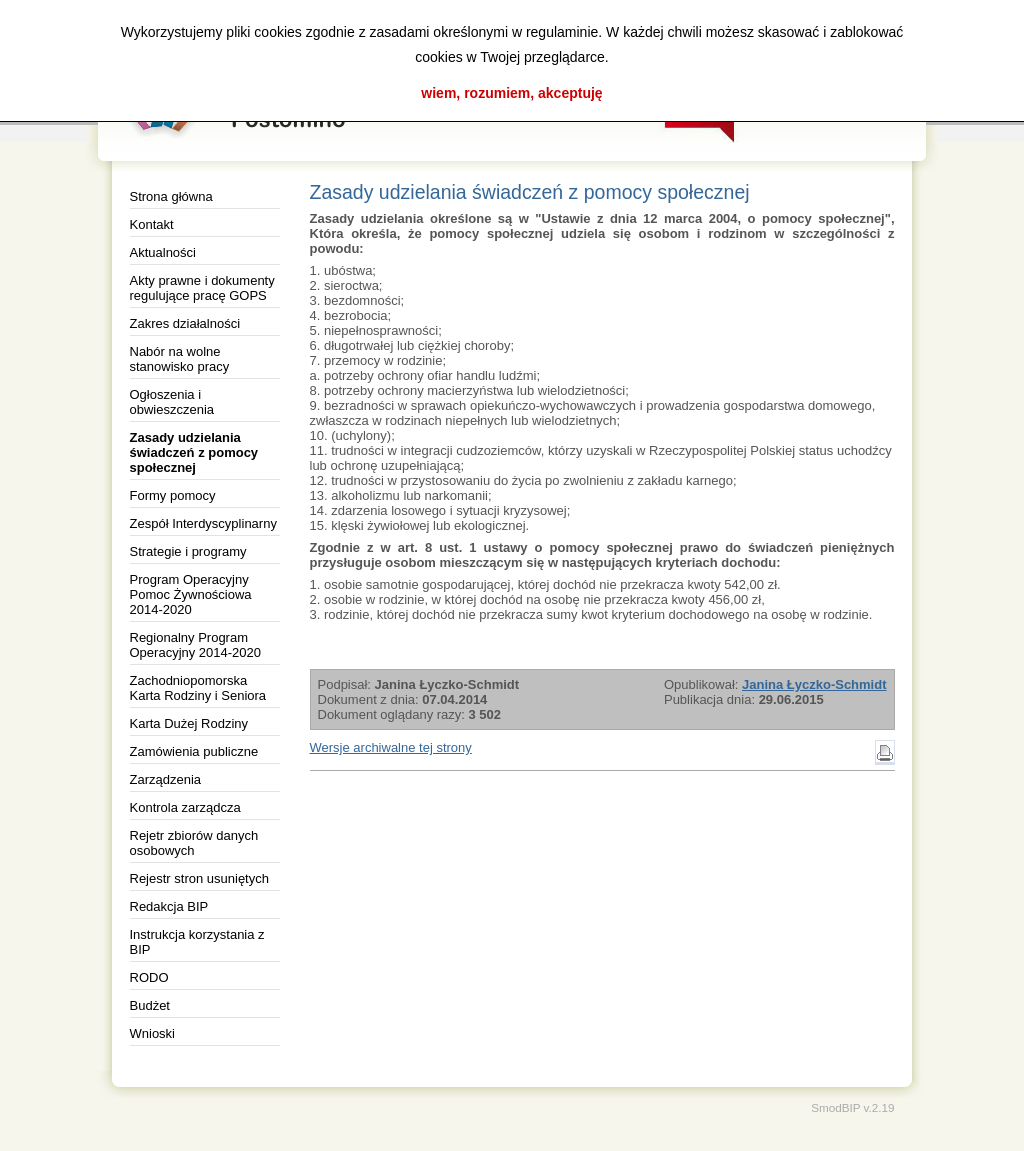 This screenshot has width=1024, height=1151. What do you see at coordinates (191, 594) in the screenshot?
I see `Program Operacyjny Pomoc Żywnościowa 2014-2020` at bounding box center [191, 594].